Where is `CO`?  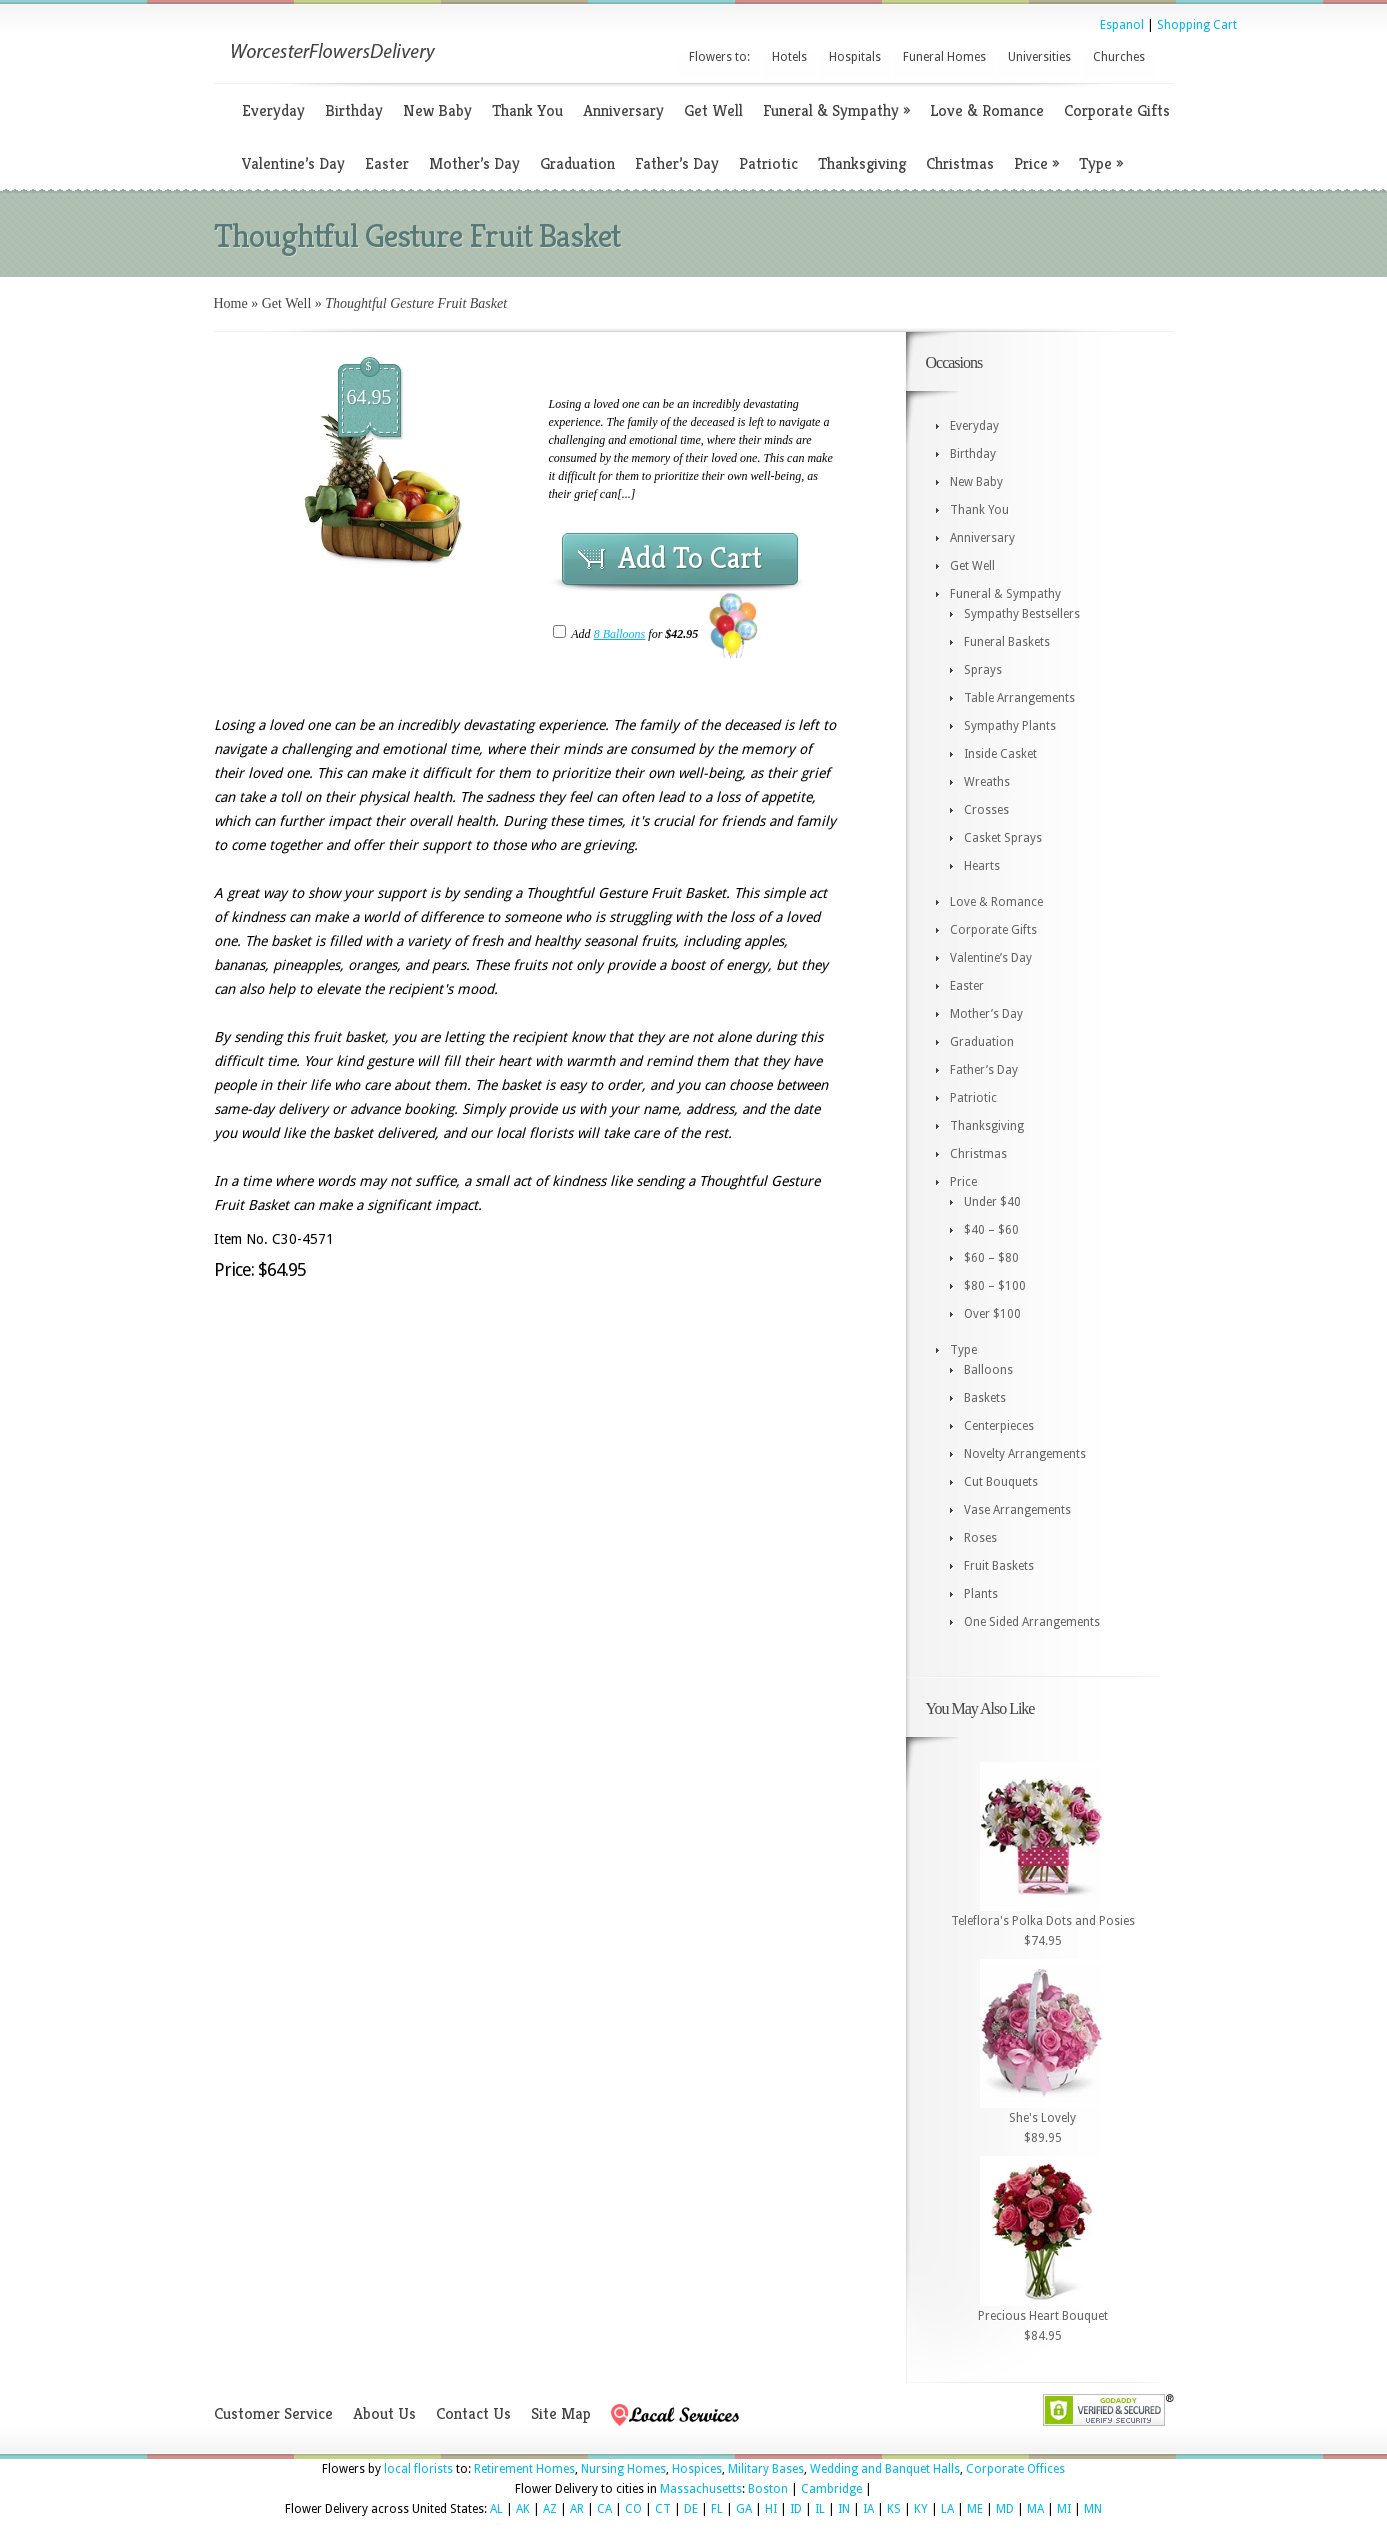 CO is located at coordinates (633, 2509).